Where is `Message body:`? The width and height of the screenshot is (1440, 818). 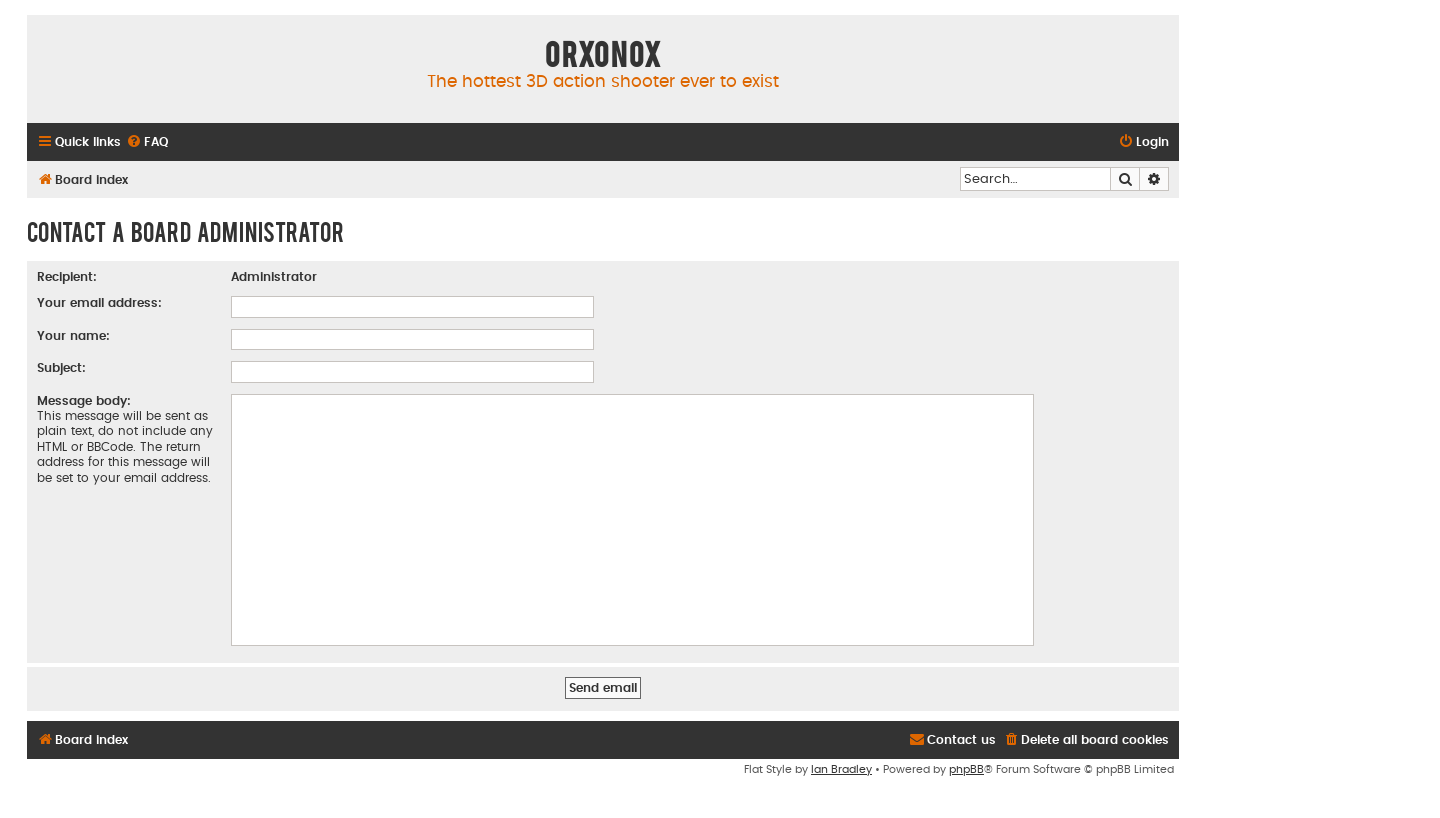 Message body: is located at coordinates (84, 401).